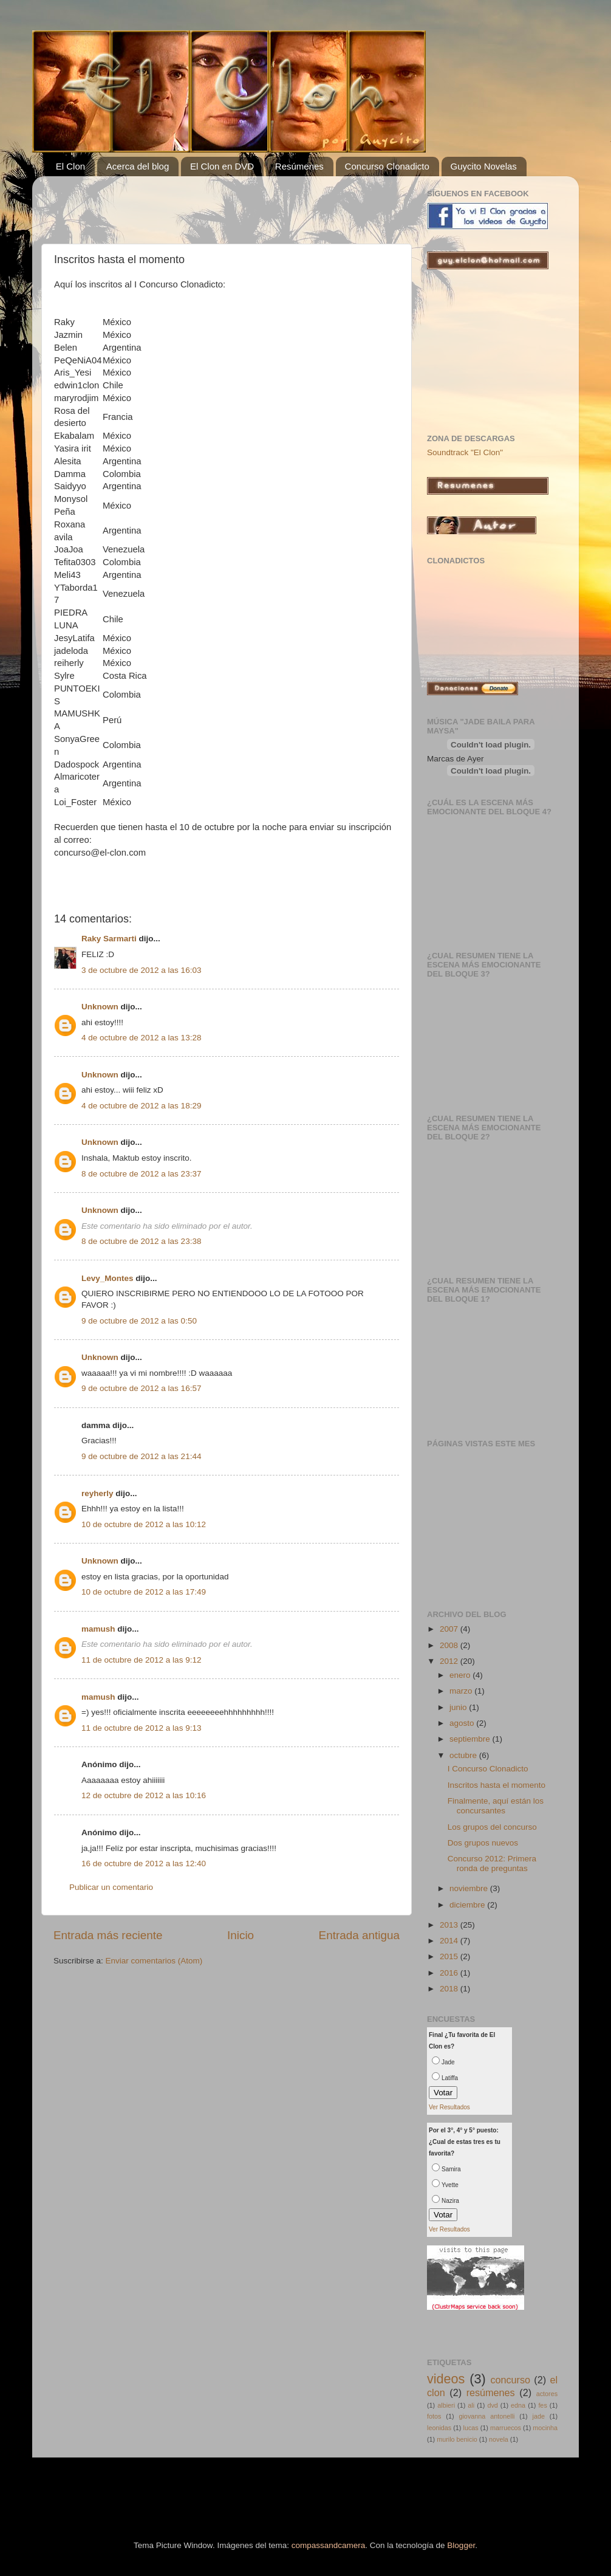 This screenshot has width=611, height=2576. Describe the element at coordinates (469, 1888) in the screenshot. I see `noviembre` at that location.